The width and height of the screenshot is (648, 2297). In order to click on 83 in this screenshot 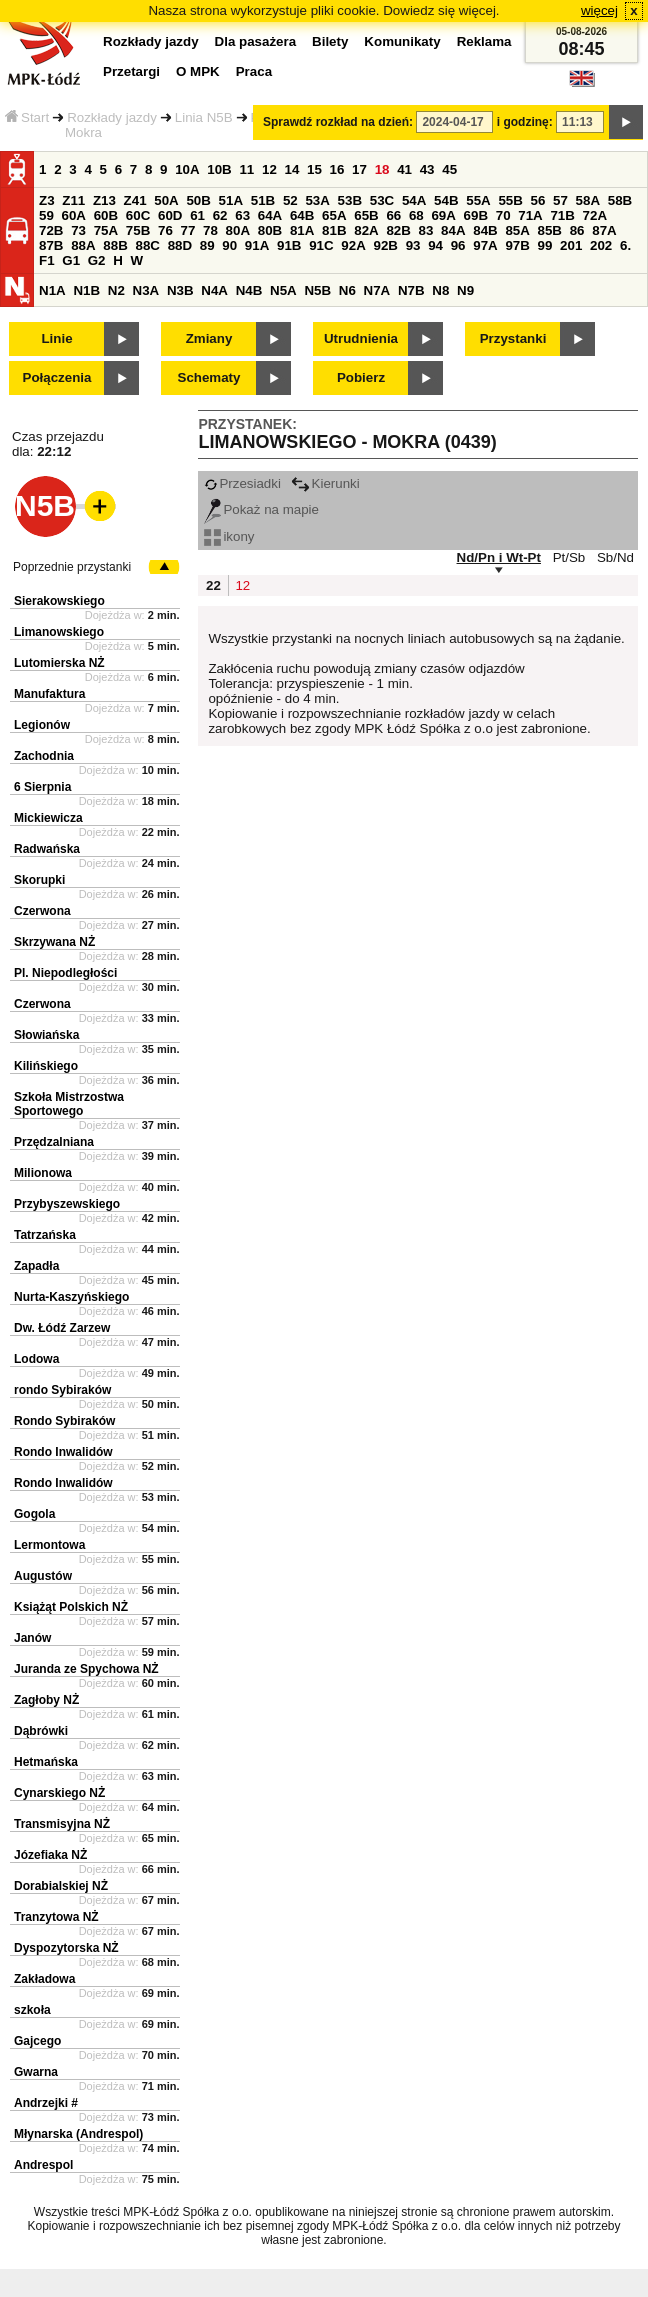, I will do `click(426, 230)`.